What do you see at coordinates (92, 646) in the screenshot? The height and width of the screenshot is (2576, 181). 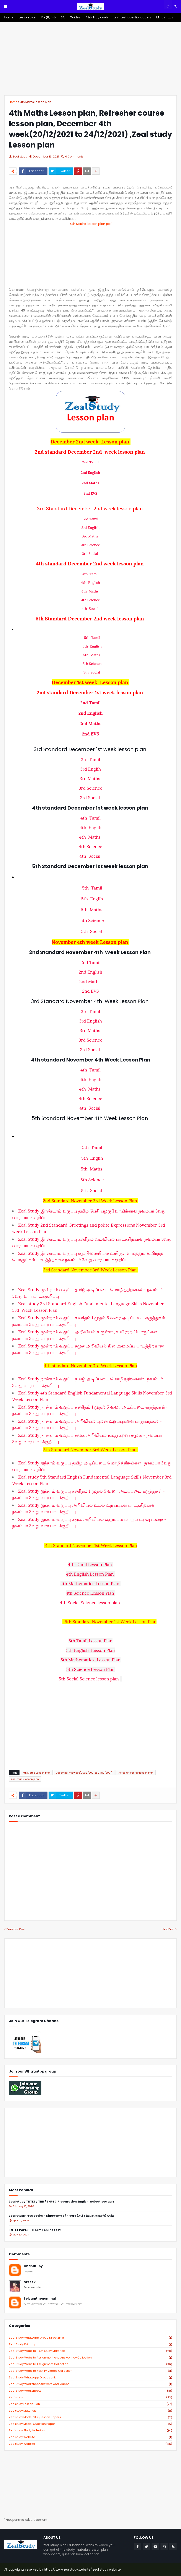 I see `5th English` at bounding box center [92, 646].